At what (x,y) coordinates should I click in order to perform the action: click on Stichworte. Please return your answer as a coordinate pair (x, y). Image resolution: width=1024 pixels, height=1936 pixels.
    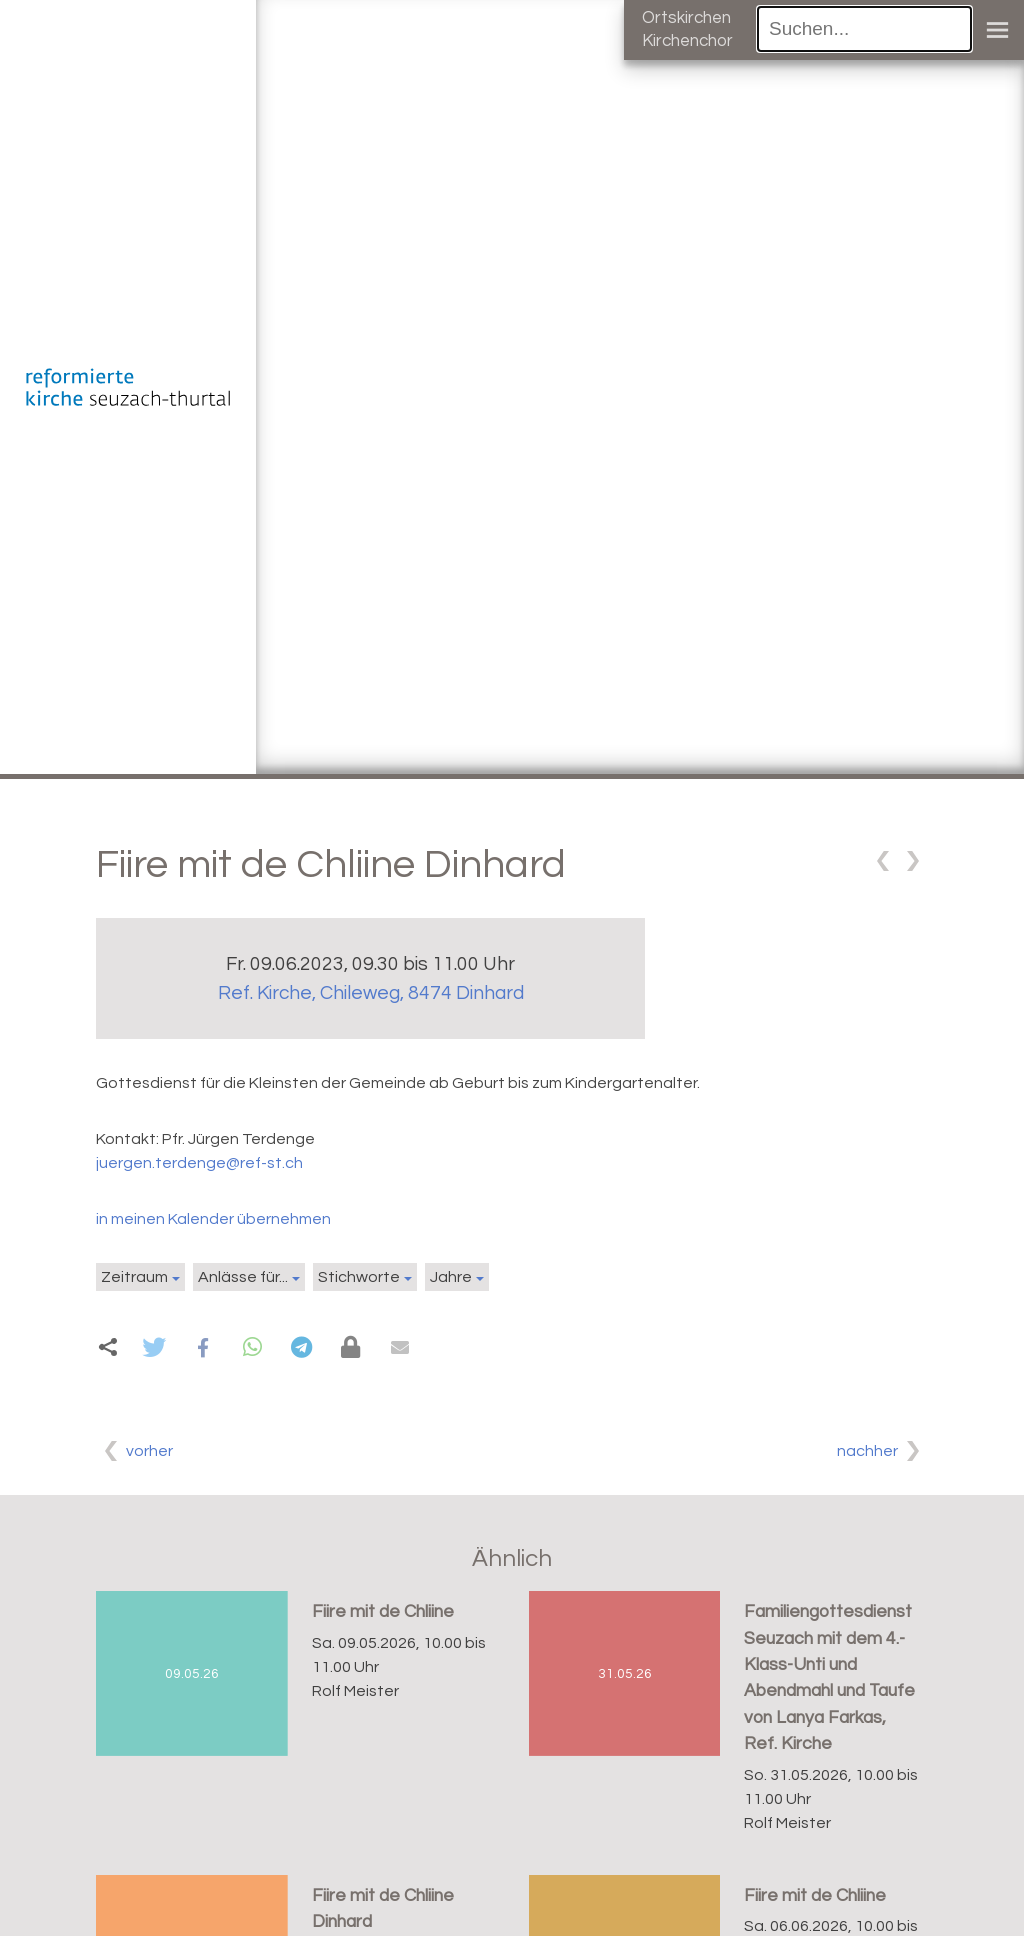
    Looking at the image, I should click on (359, 1277).